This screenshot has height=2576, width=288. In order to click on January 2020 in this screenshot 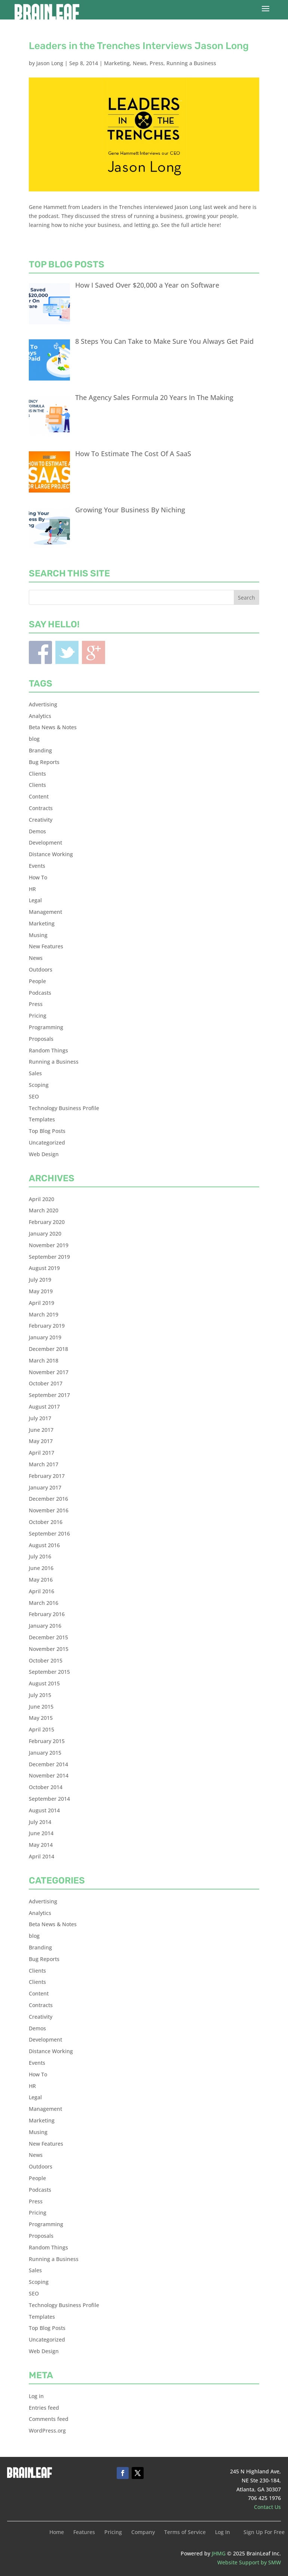, I will do `click(45, 1233)`.